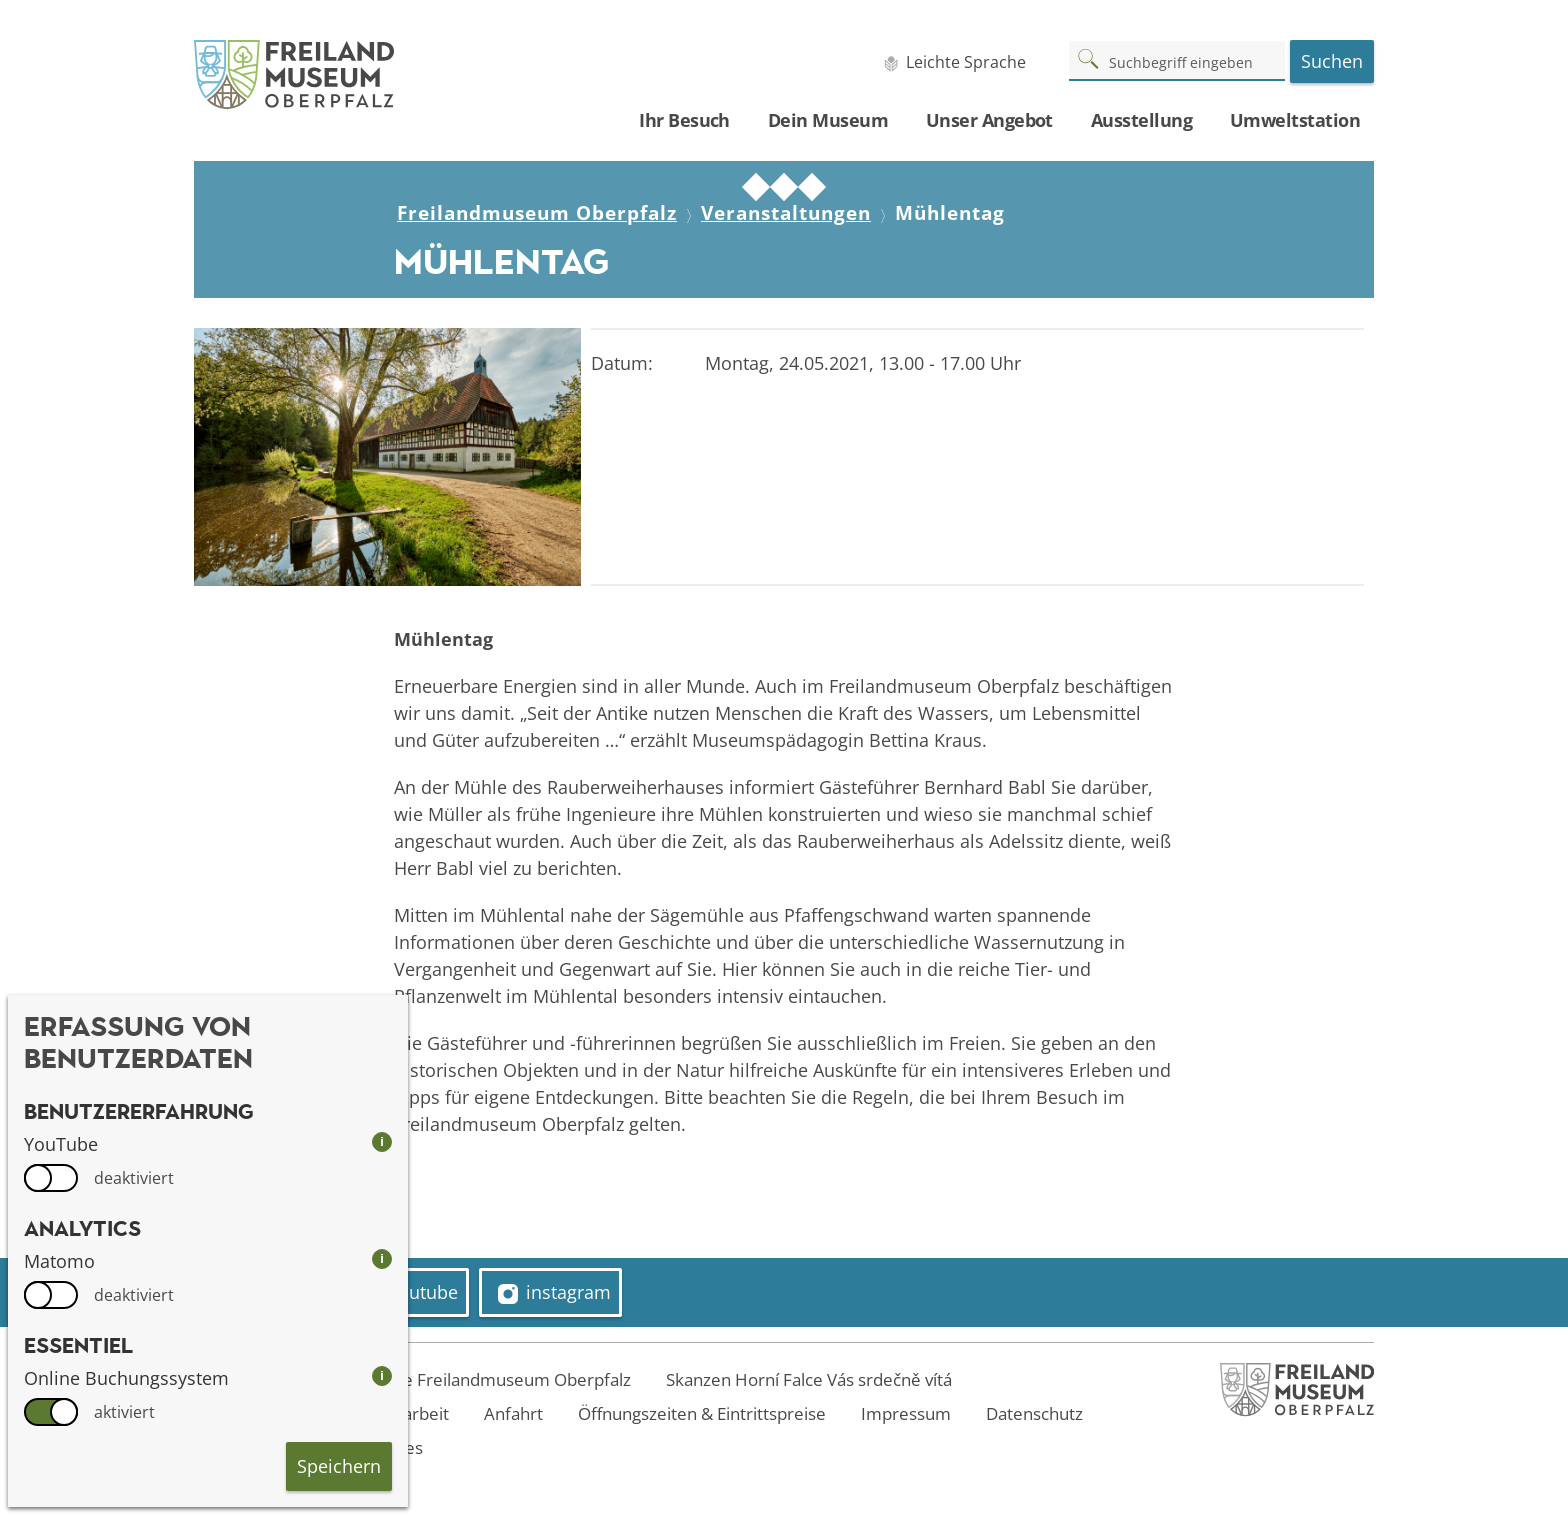  Describe the element at coordinates (1295, 120) in the screenshot. I see `Umweltstation` at that location.